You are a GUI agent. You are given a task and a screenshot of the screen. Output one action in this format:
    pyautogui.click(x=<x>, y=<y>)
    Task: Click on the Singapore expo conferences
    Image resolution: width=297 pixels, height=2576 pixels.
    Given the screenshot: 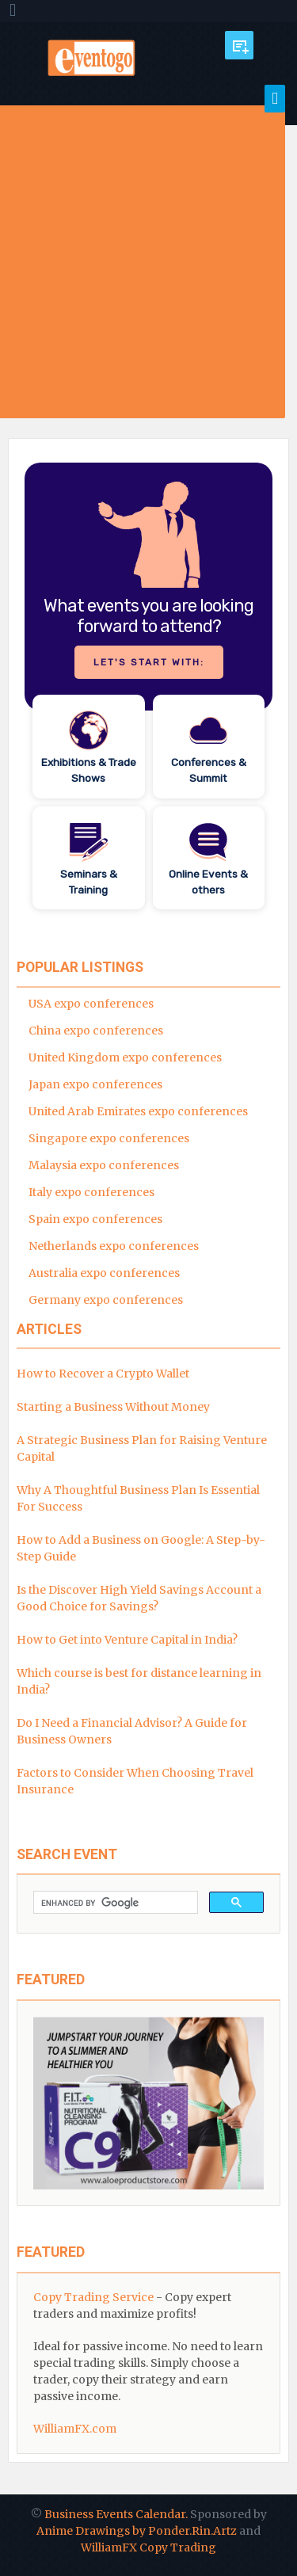 What is the action you would take?
    pyautogui.click(x=109, y=1138)
    